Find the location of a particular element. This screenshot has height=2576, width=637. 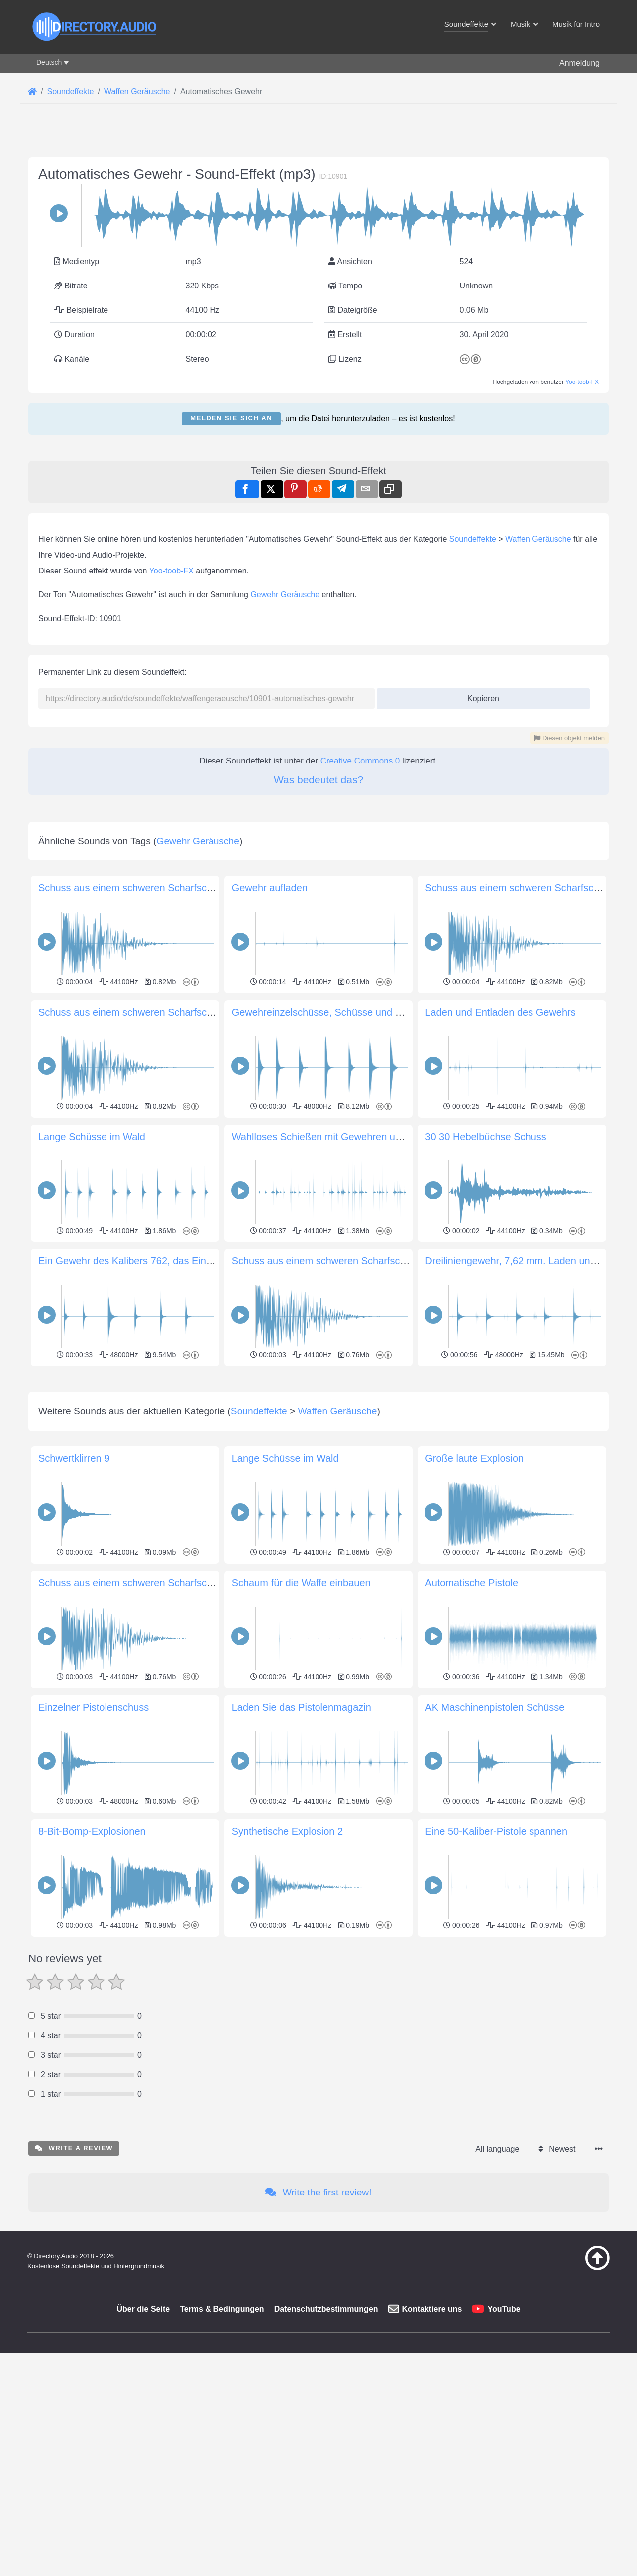

Datenschutzbestimmungen is located at coordinates (326, 2448).